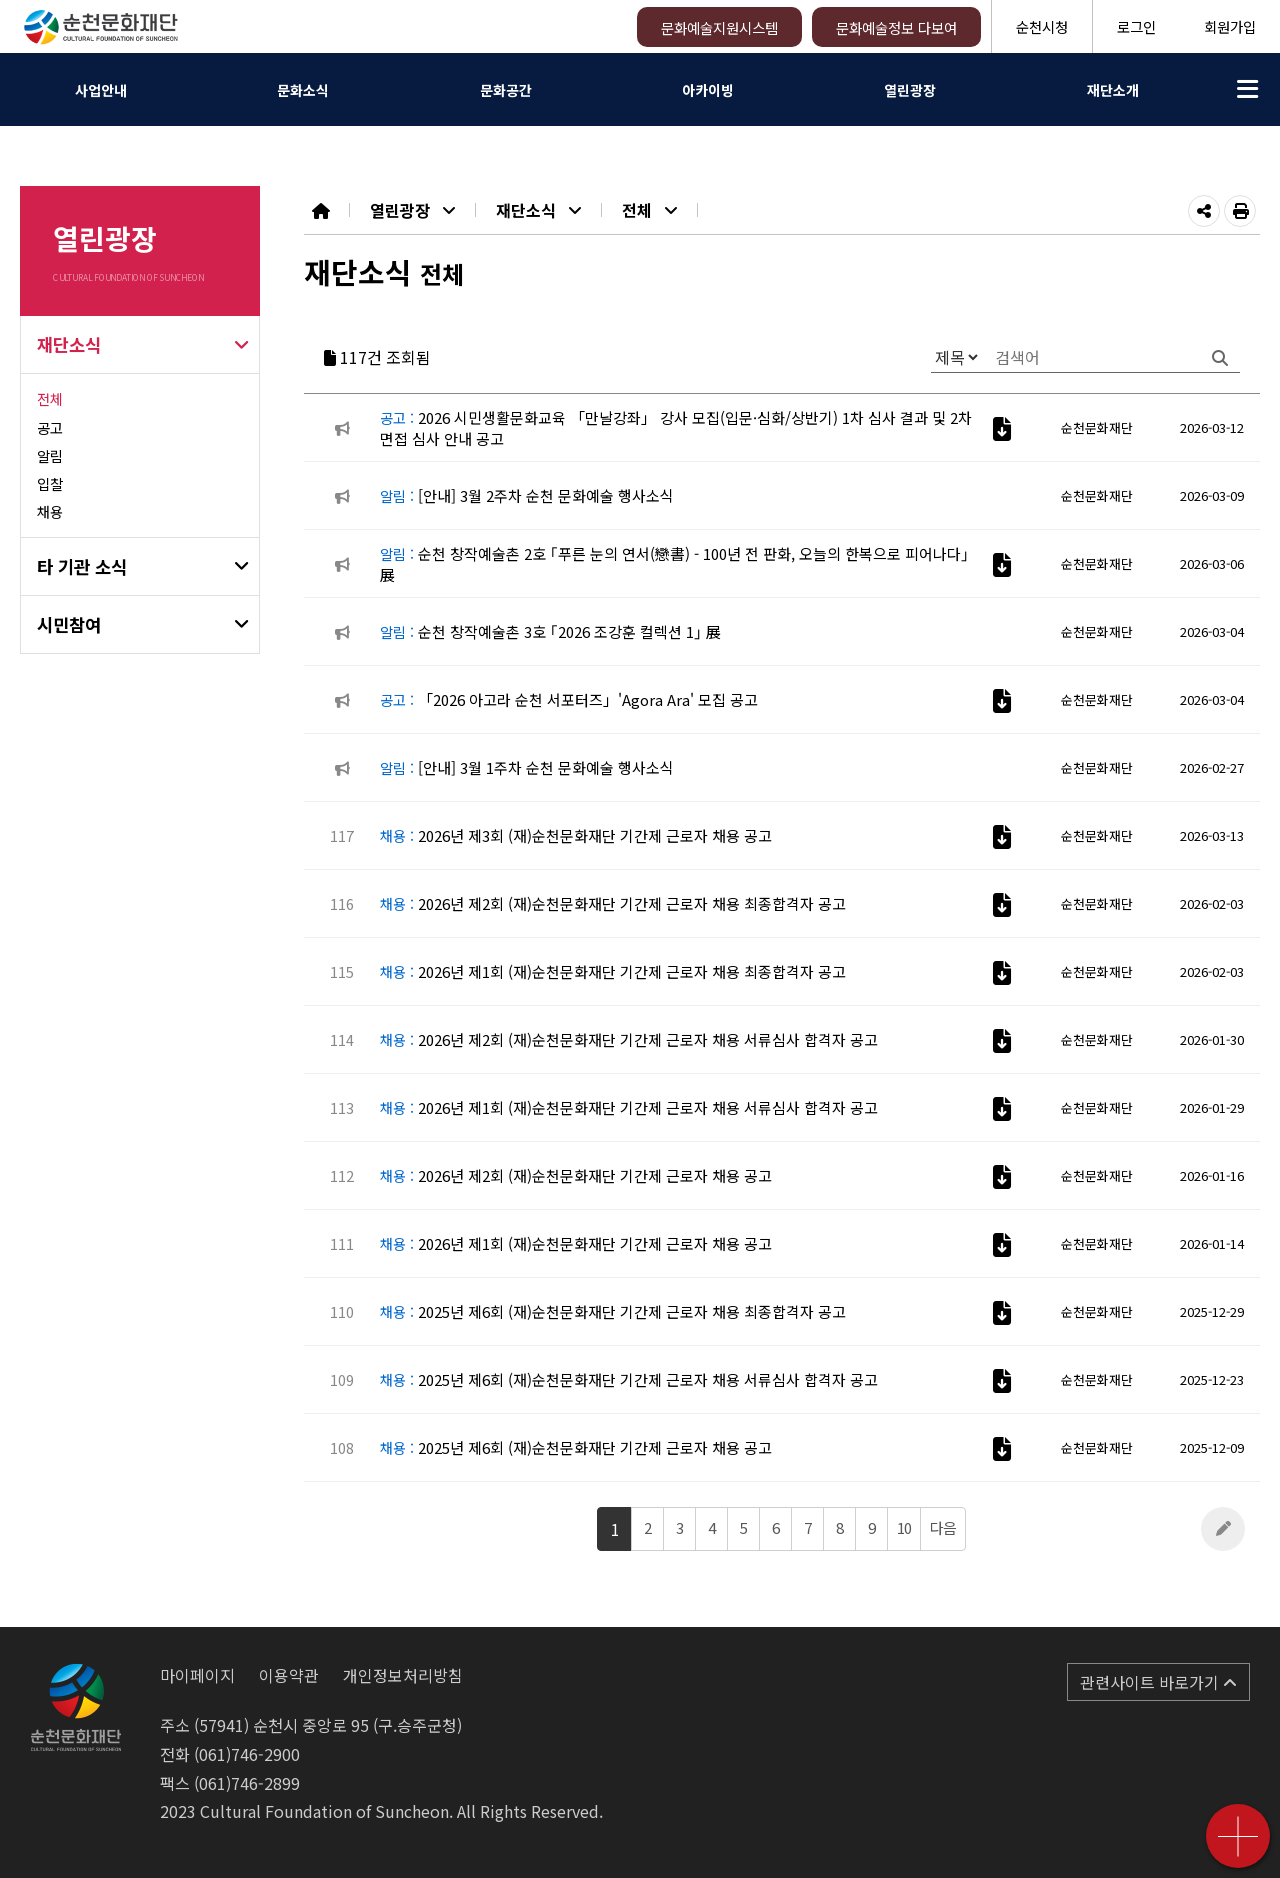 This screenshot has height=1878, width=1280. I want to click on 순천 창작예술촌 2호 ｢푸른 눈의 연서(戀書) - 100년 전 판화, 오늘의 한복으로 피어나다｣ 展, so click(674, 564).